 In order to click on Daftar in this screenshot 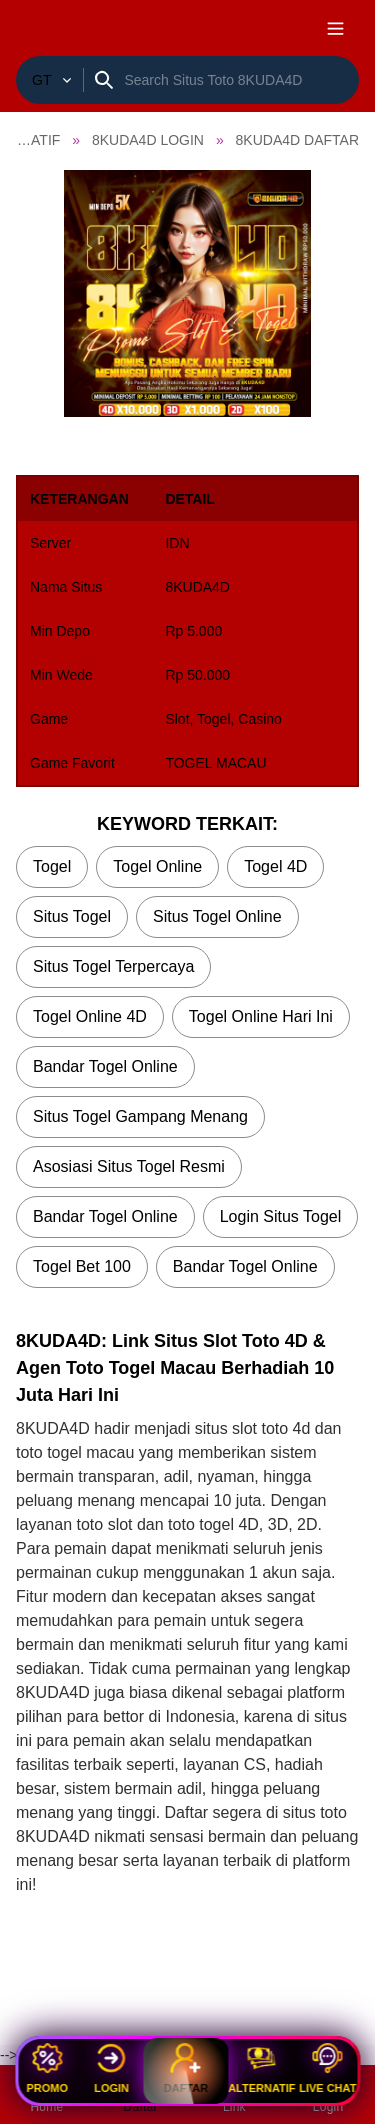, I will do `click(186, 2068)`.